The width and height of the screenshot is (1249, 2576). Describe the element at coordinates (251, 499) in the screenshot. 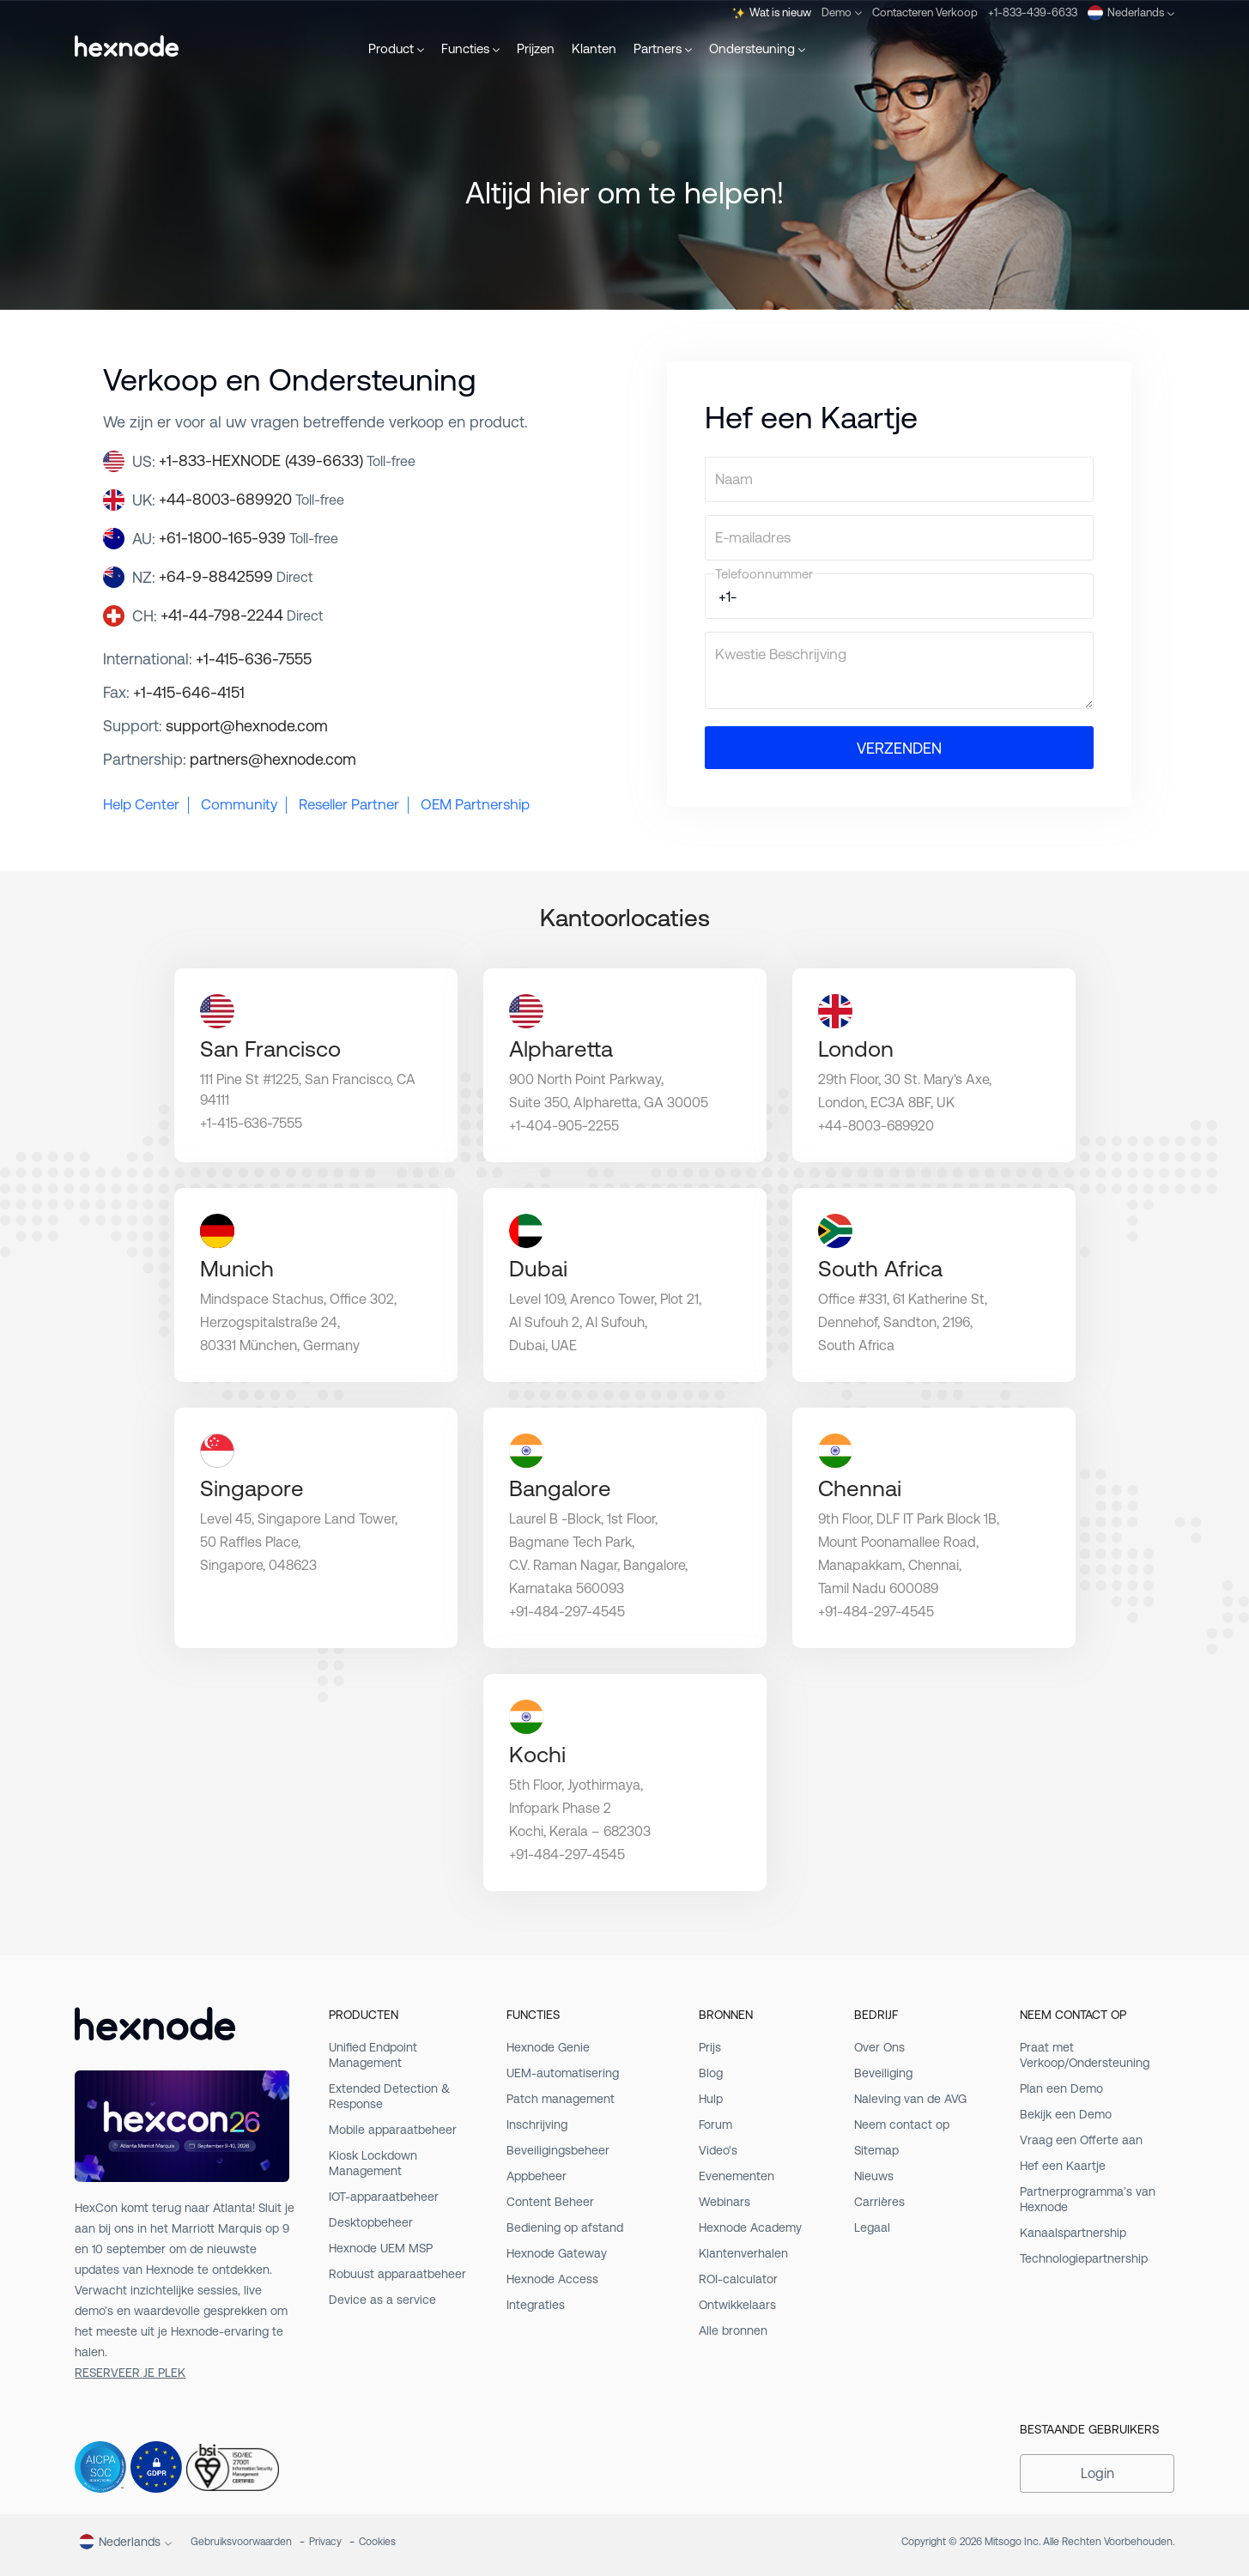

I see `+44-8003-689920` at that location.